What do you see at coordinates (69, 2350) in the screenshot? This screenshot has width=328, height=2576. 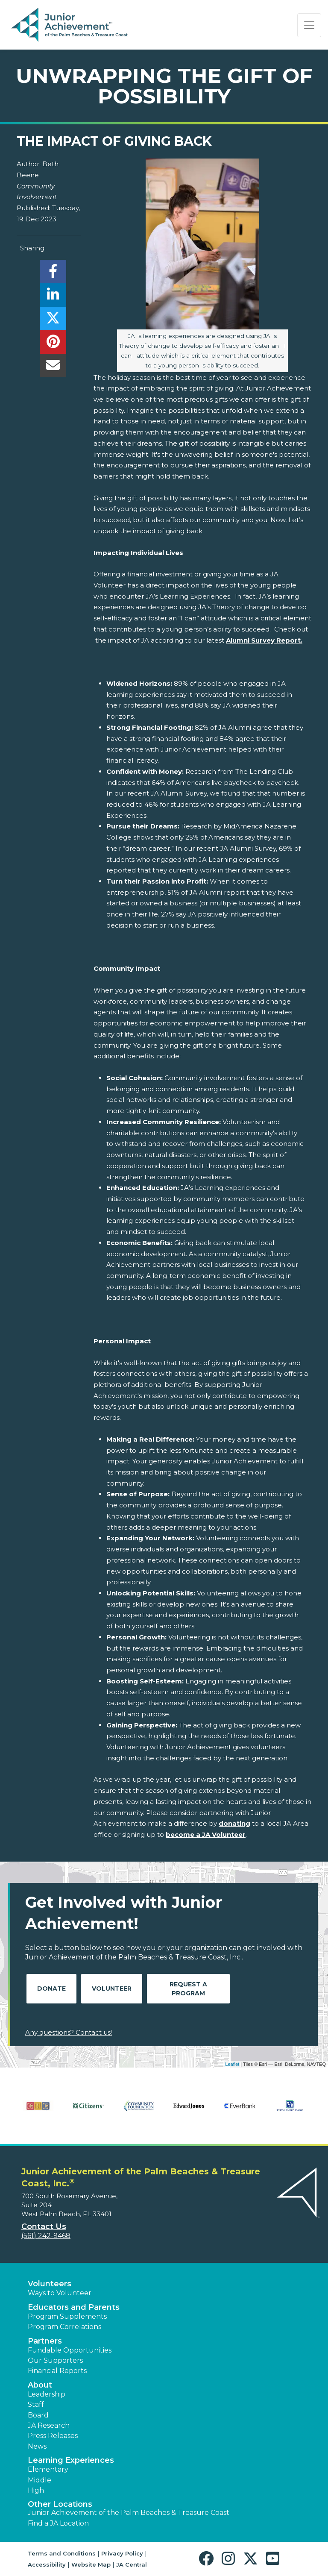 I see `Fundable Opportunities [button]` at bounding box center [69, 2350].